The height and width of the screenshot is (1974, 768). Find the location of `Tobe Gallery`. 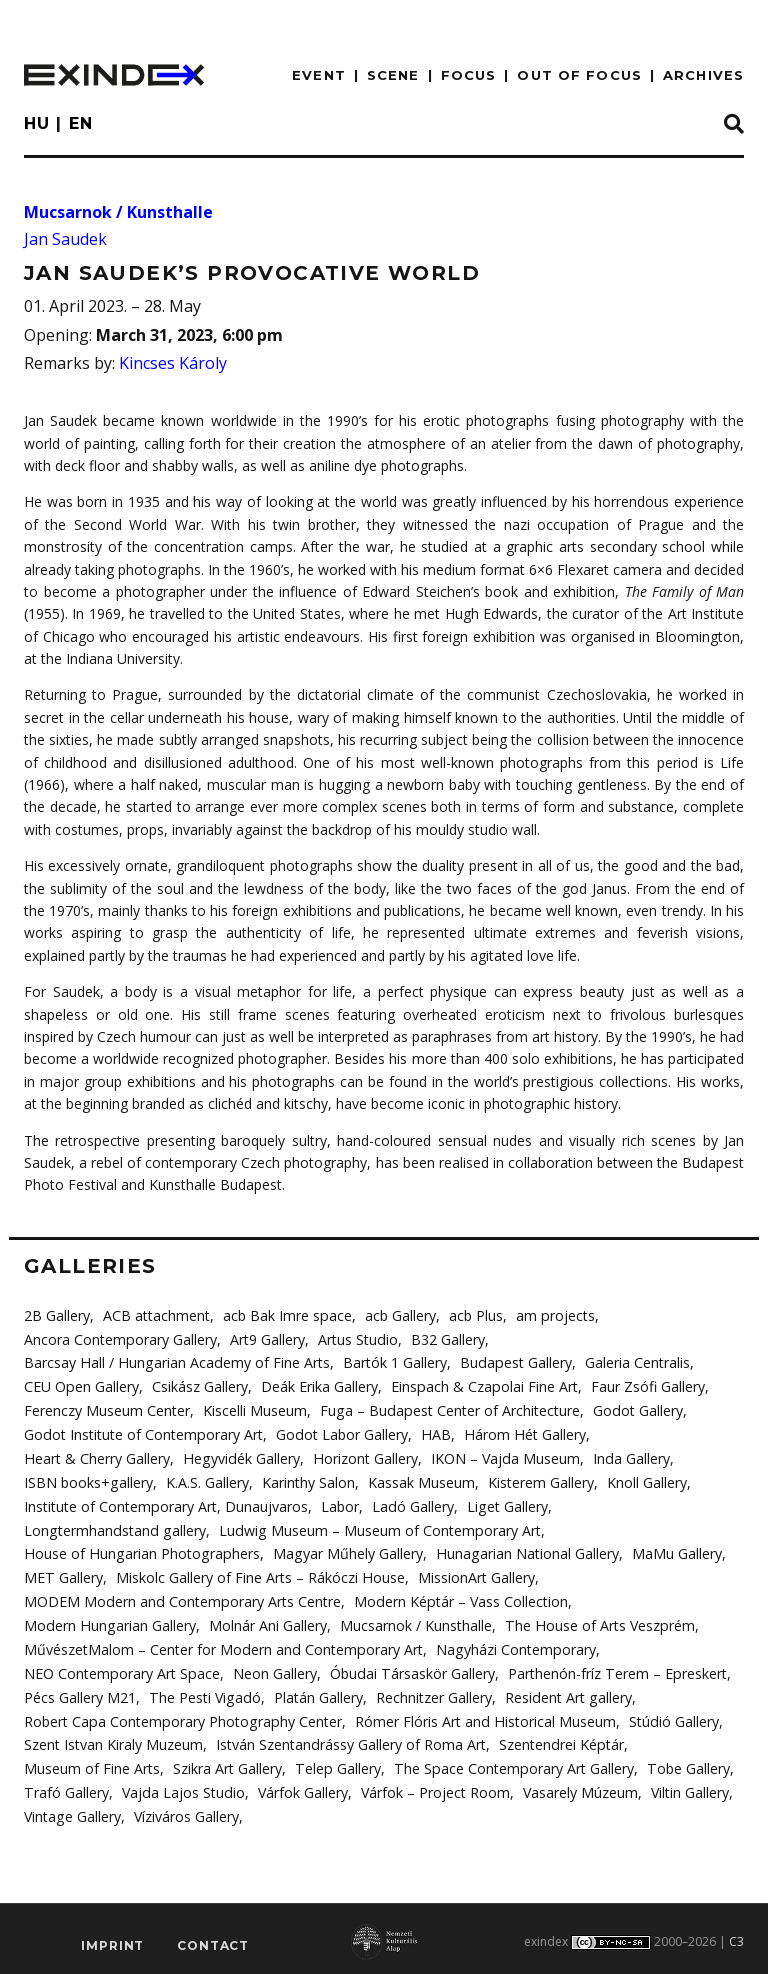

Tobe Gallery is located at coordinates (683, 1763).